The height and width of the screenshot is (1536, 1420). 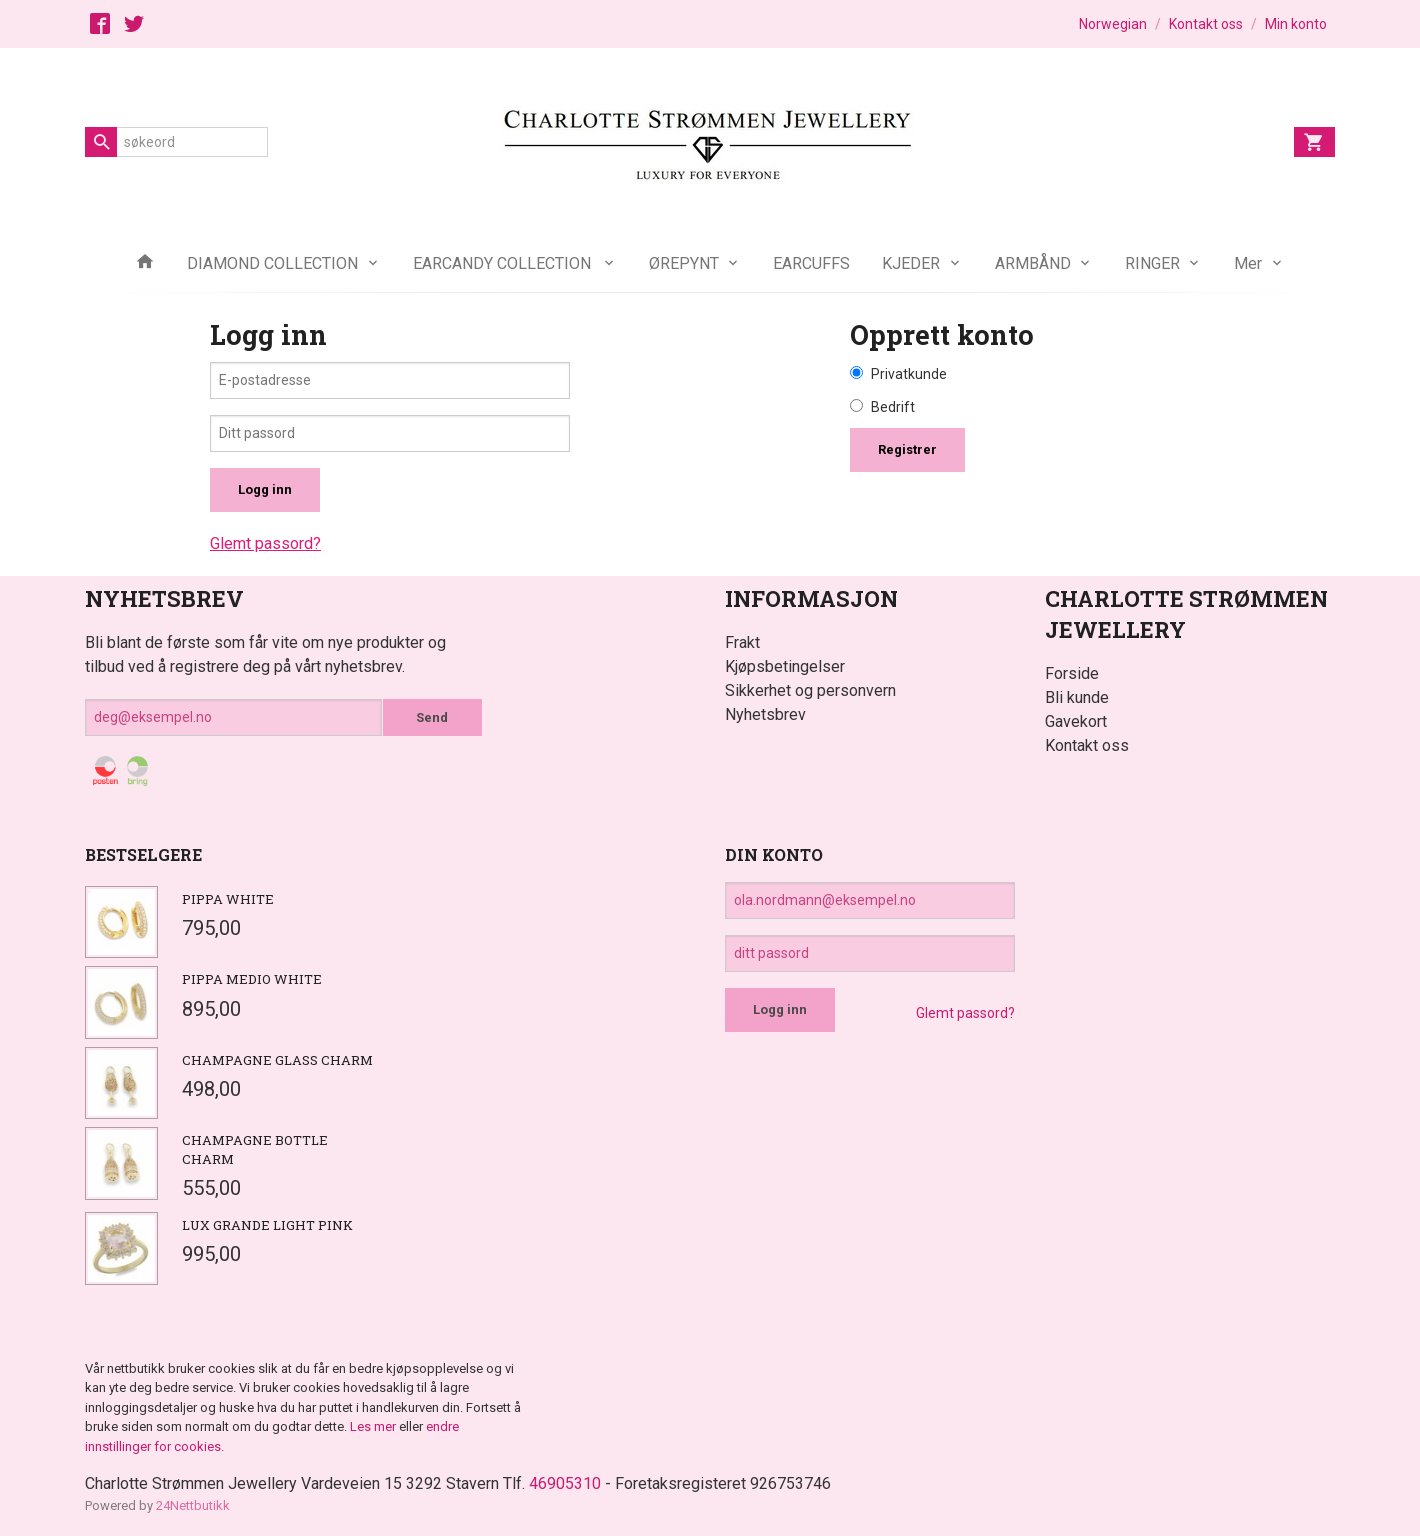 I want to click on KJEDER, so click(x=911, y=263).